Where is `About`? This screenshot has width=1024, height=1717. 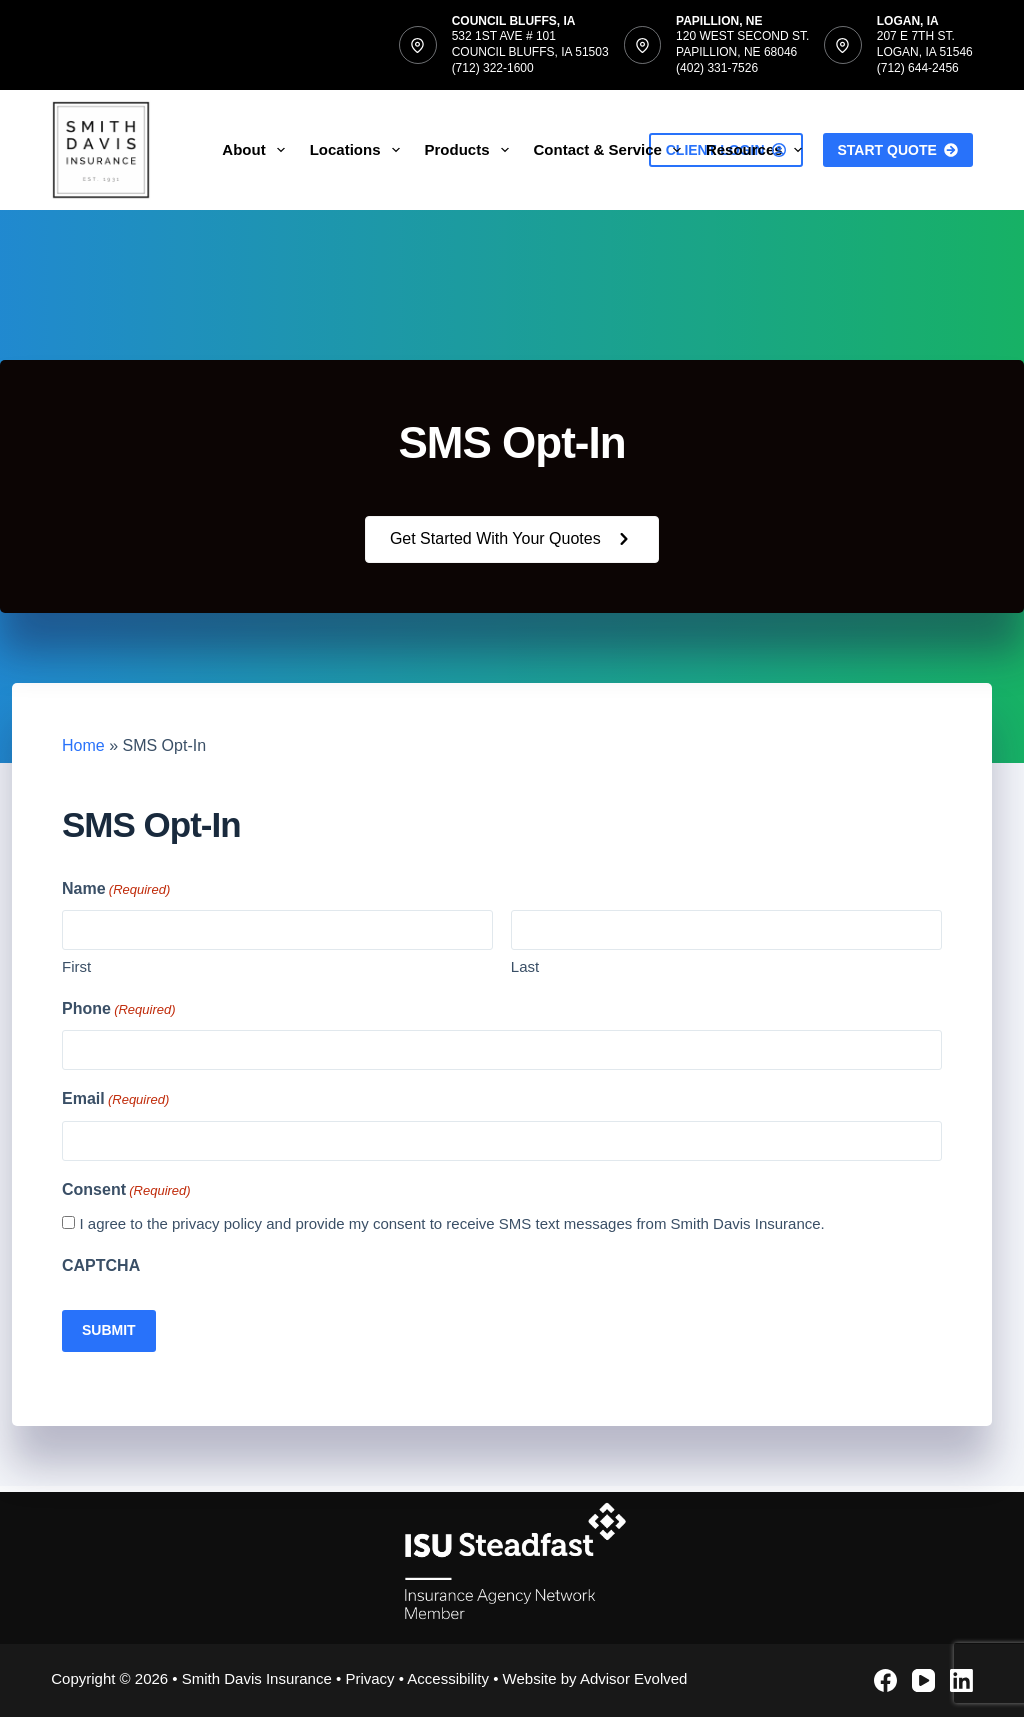 About is located at coordinates (257, 150).